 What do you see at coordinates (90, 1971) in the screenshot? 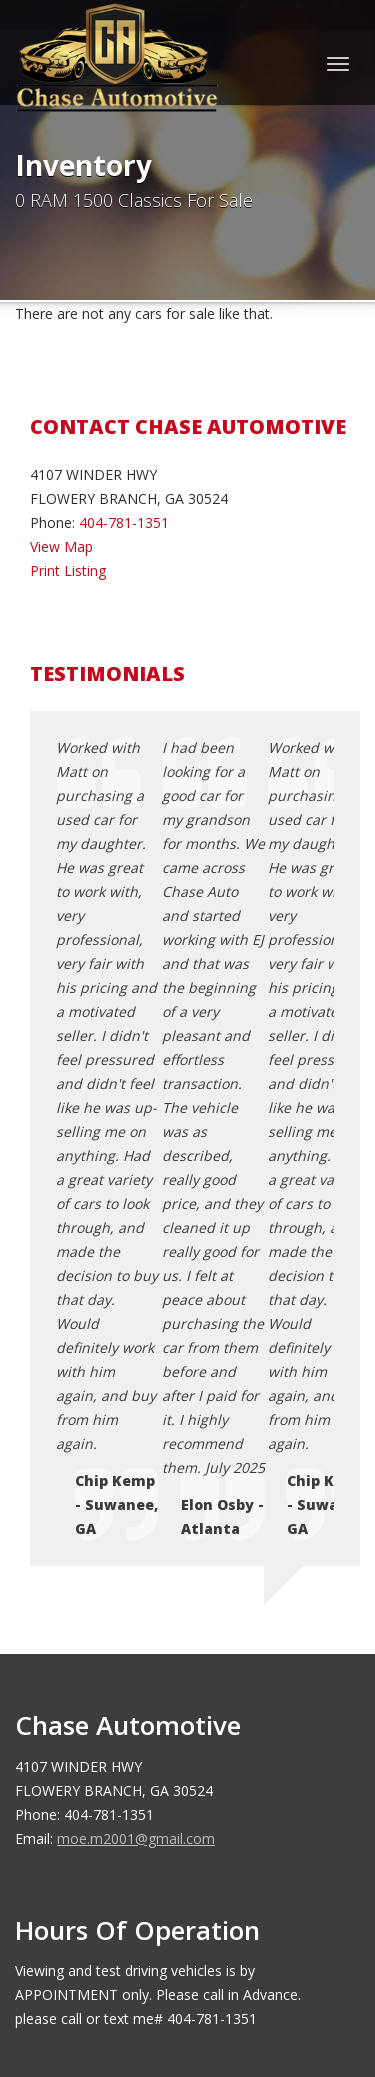
I see `Car Dealer Websites` at bounding box center [90, 1971].